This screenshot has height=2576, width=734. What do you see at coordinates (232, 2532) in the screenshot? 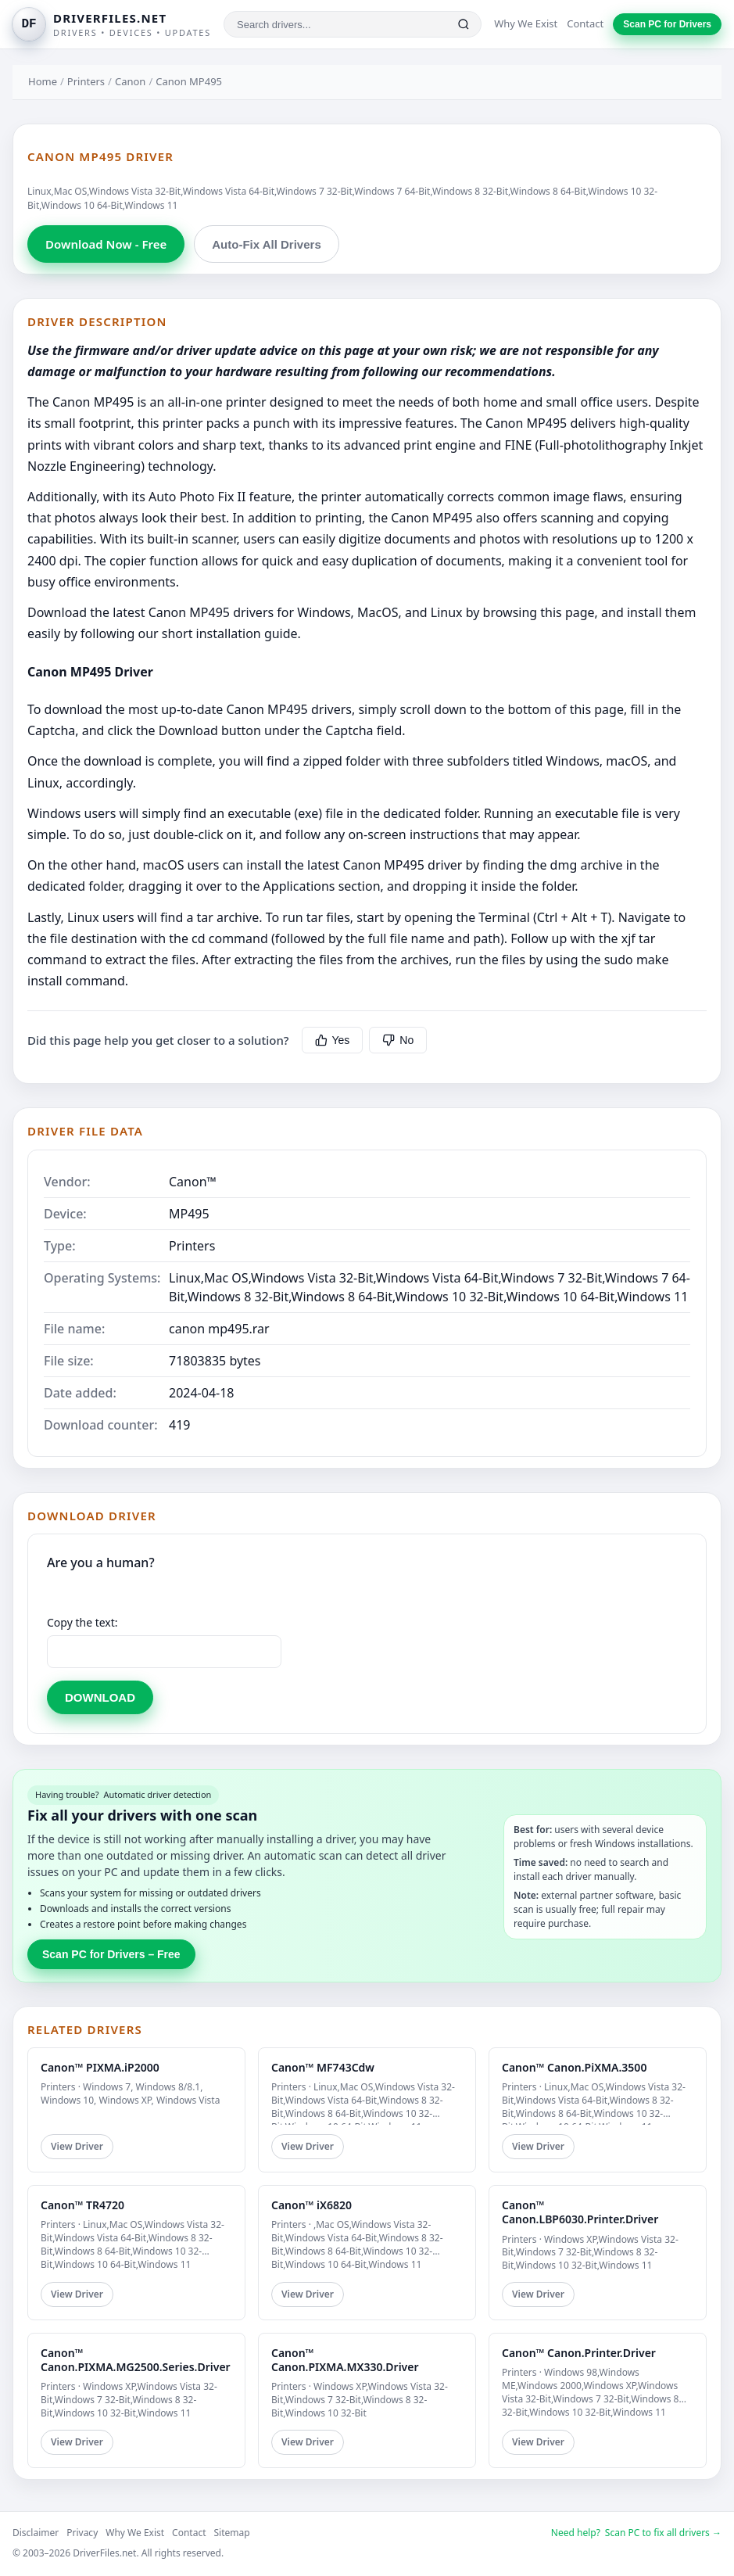
I see `Sitemap` at bounding box center [232, 2532].